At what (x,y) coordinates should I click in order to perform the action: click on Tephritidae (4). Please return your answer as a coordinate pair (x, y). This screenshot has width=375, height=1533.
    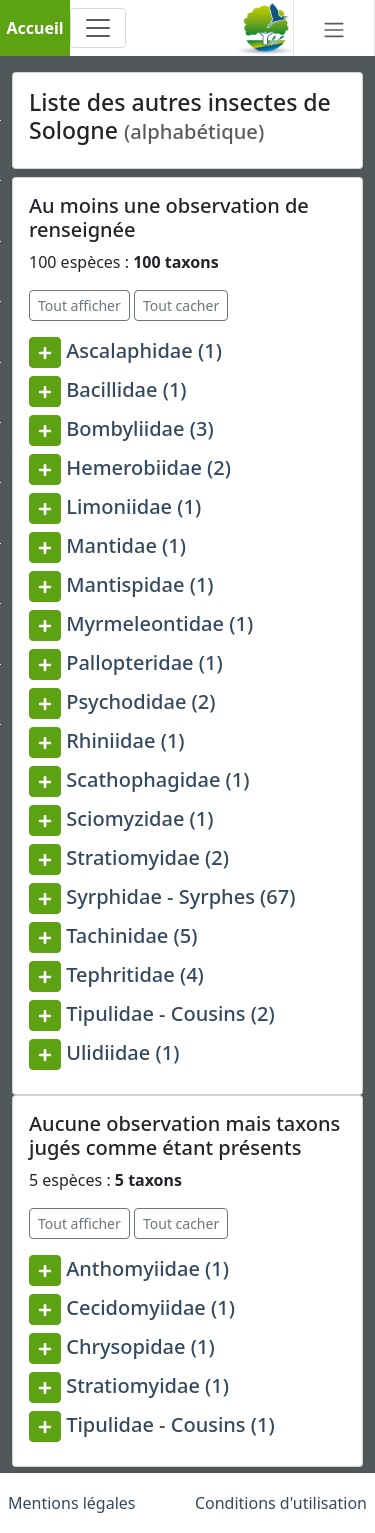
    Looking at the image, I should click on (135, 974).